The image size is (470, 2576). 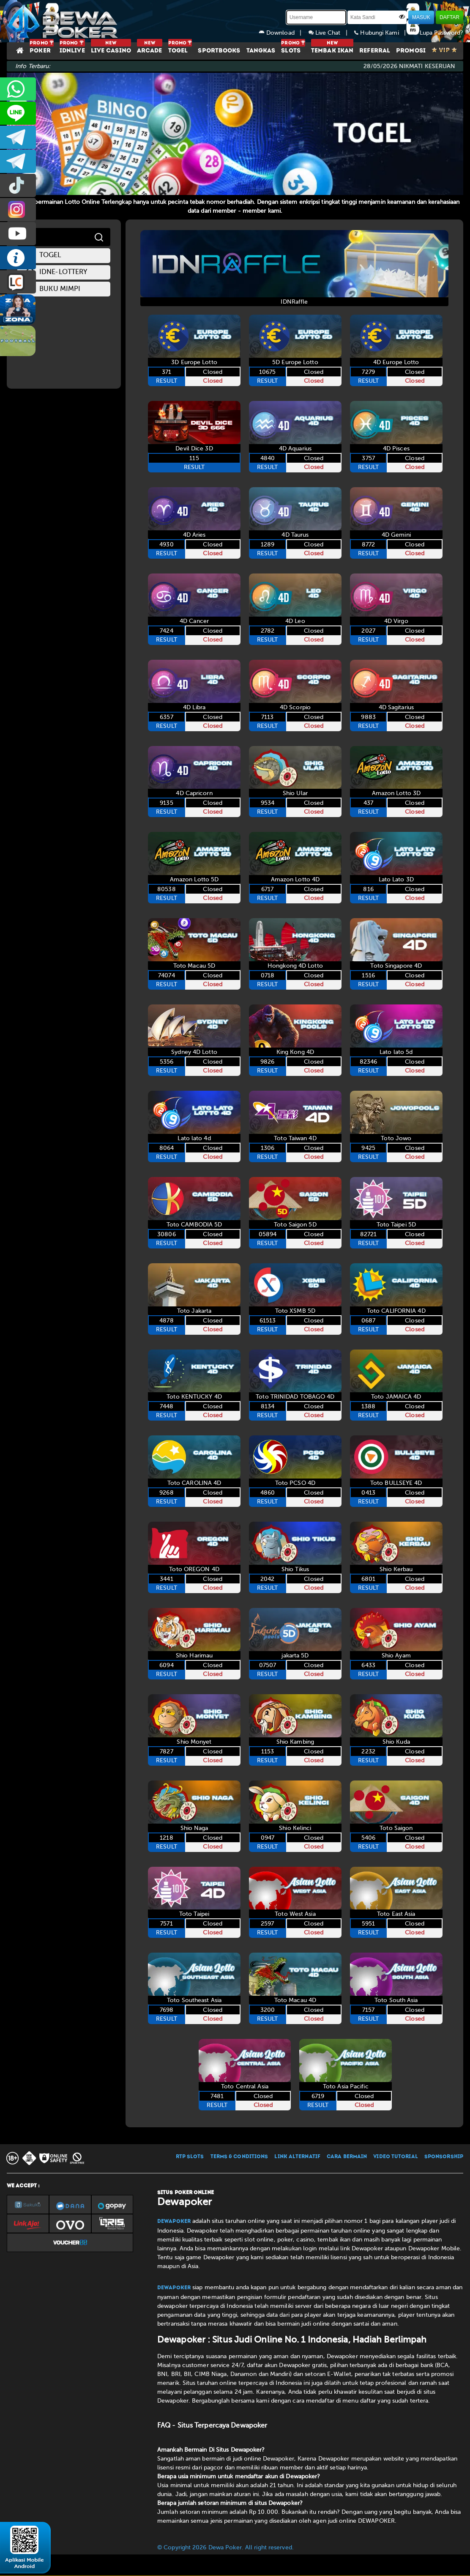 I want to click on VIDEO TUTORIAL, so click(x=395, y=2156).